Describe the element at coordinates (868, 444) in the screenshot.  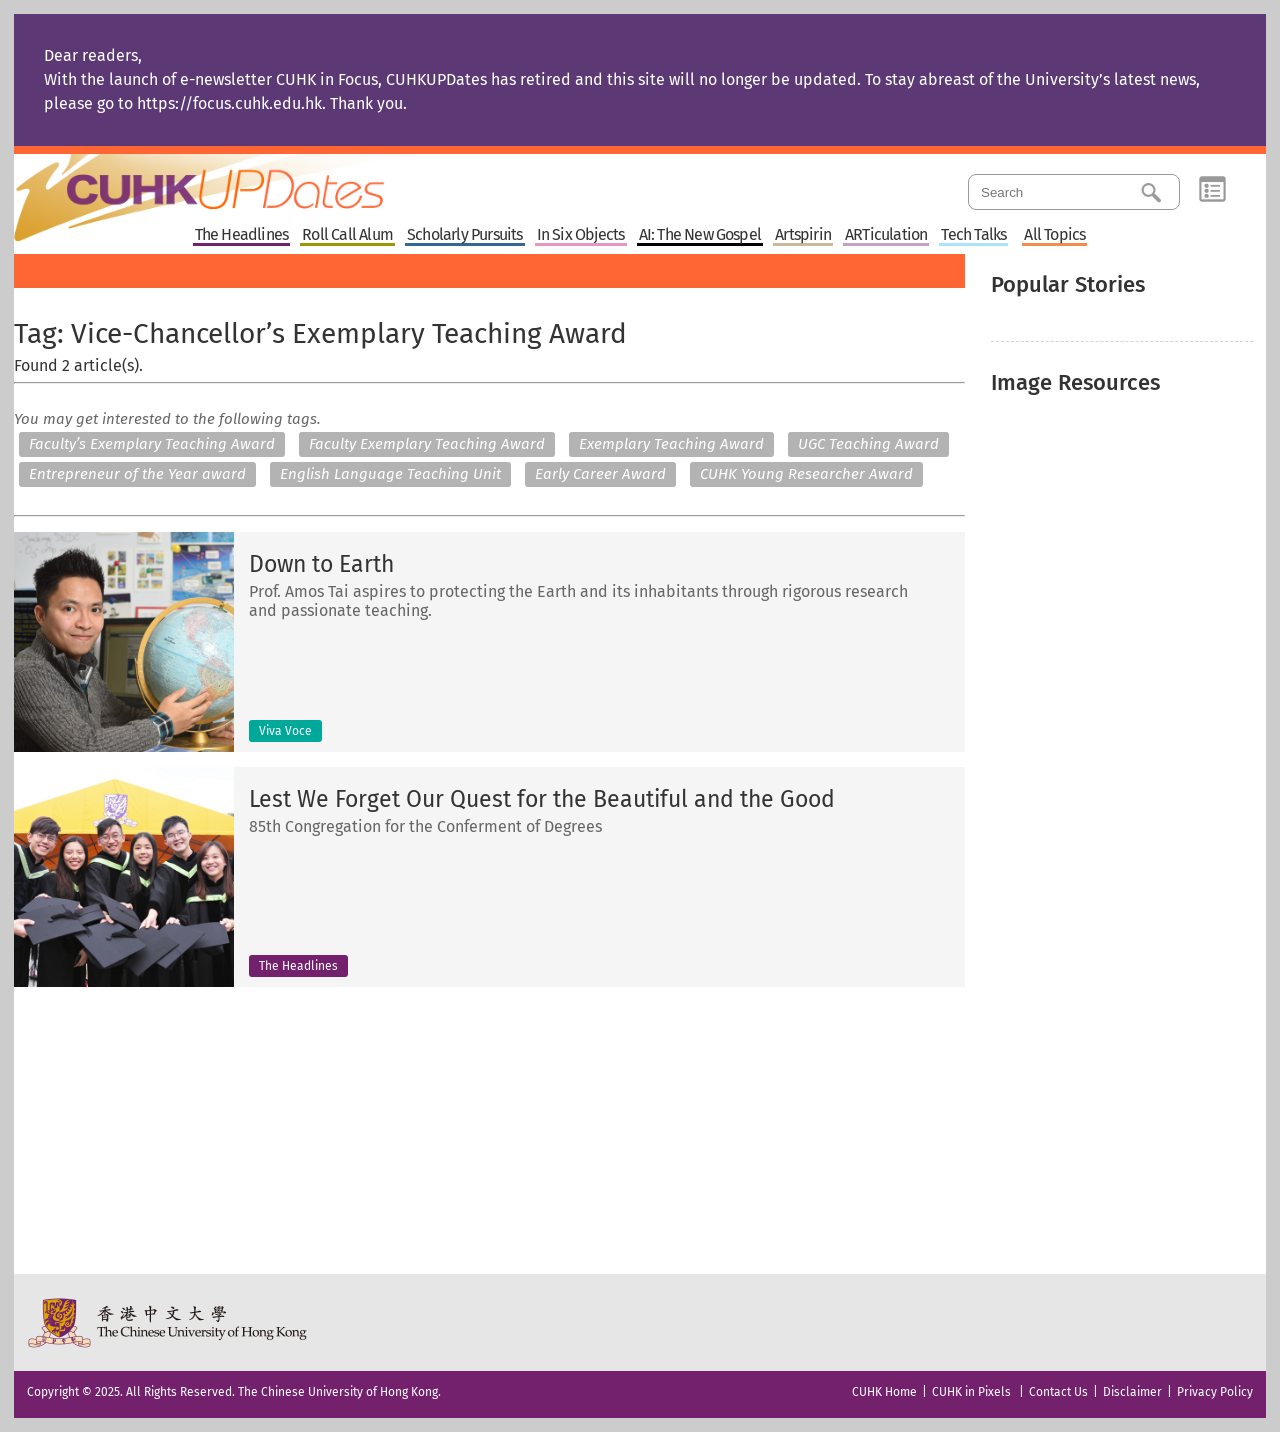
I see `UGC Teaching Award` at that location.